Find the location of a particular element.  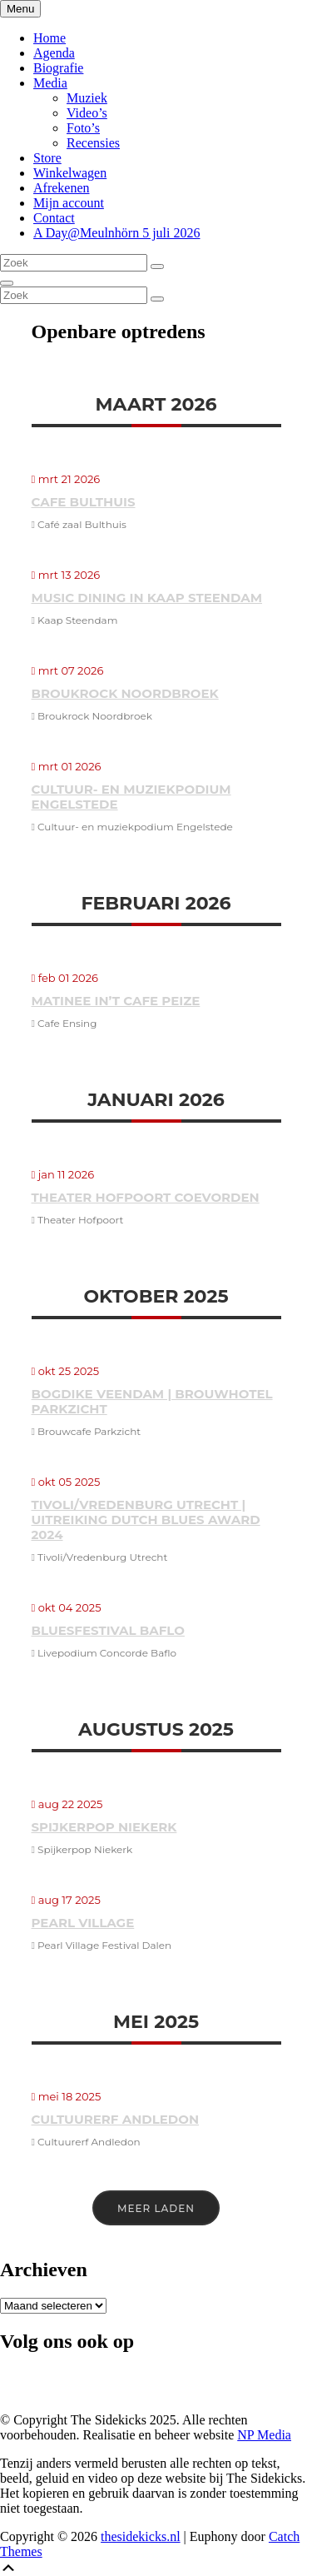

NP Media is located at coordinates (264, 2435).